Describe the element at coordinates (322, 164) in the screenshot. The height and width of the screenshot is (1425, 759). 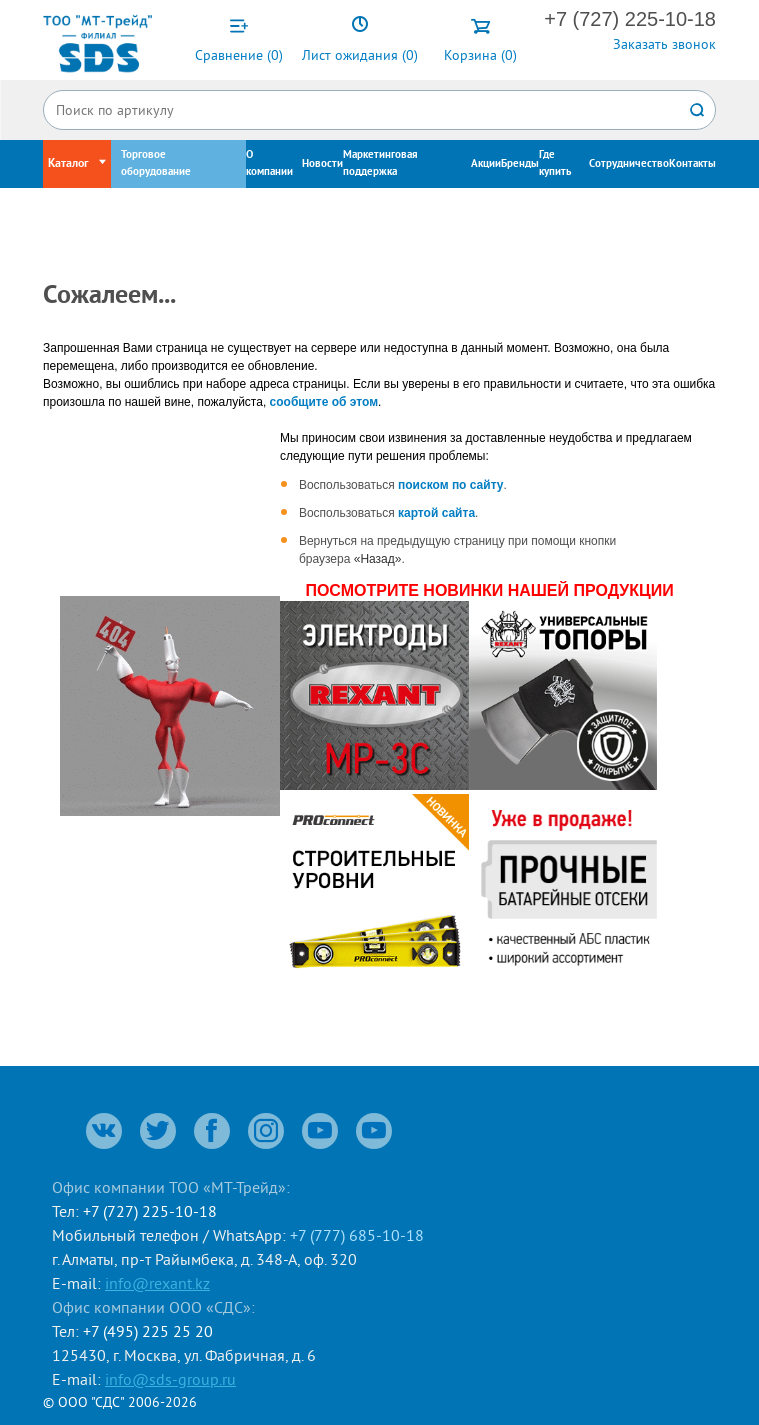
I see `Новости` at that location.